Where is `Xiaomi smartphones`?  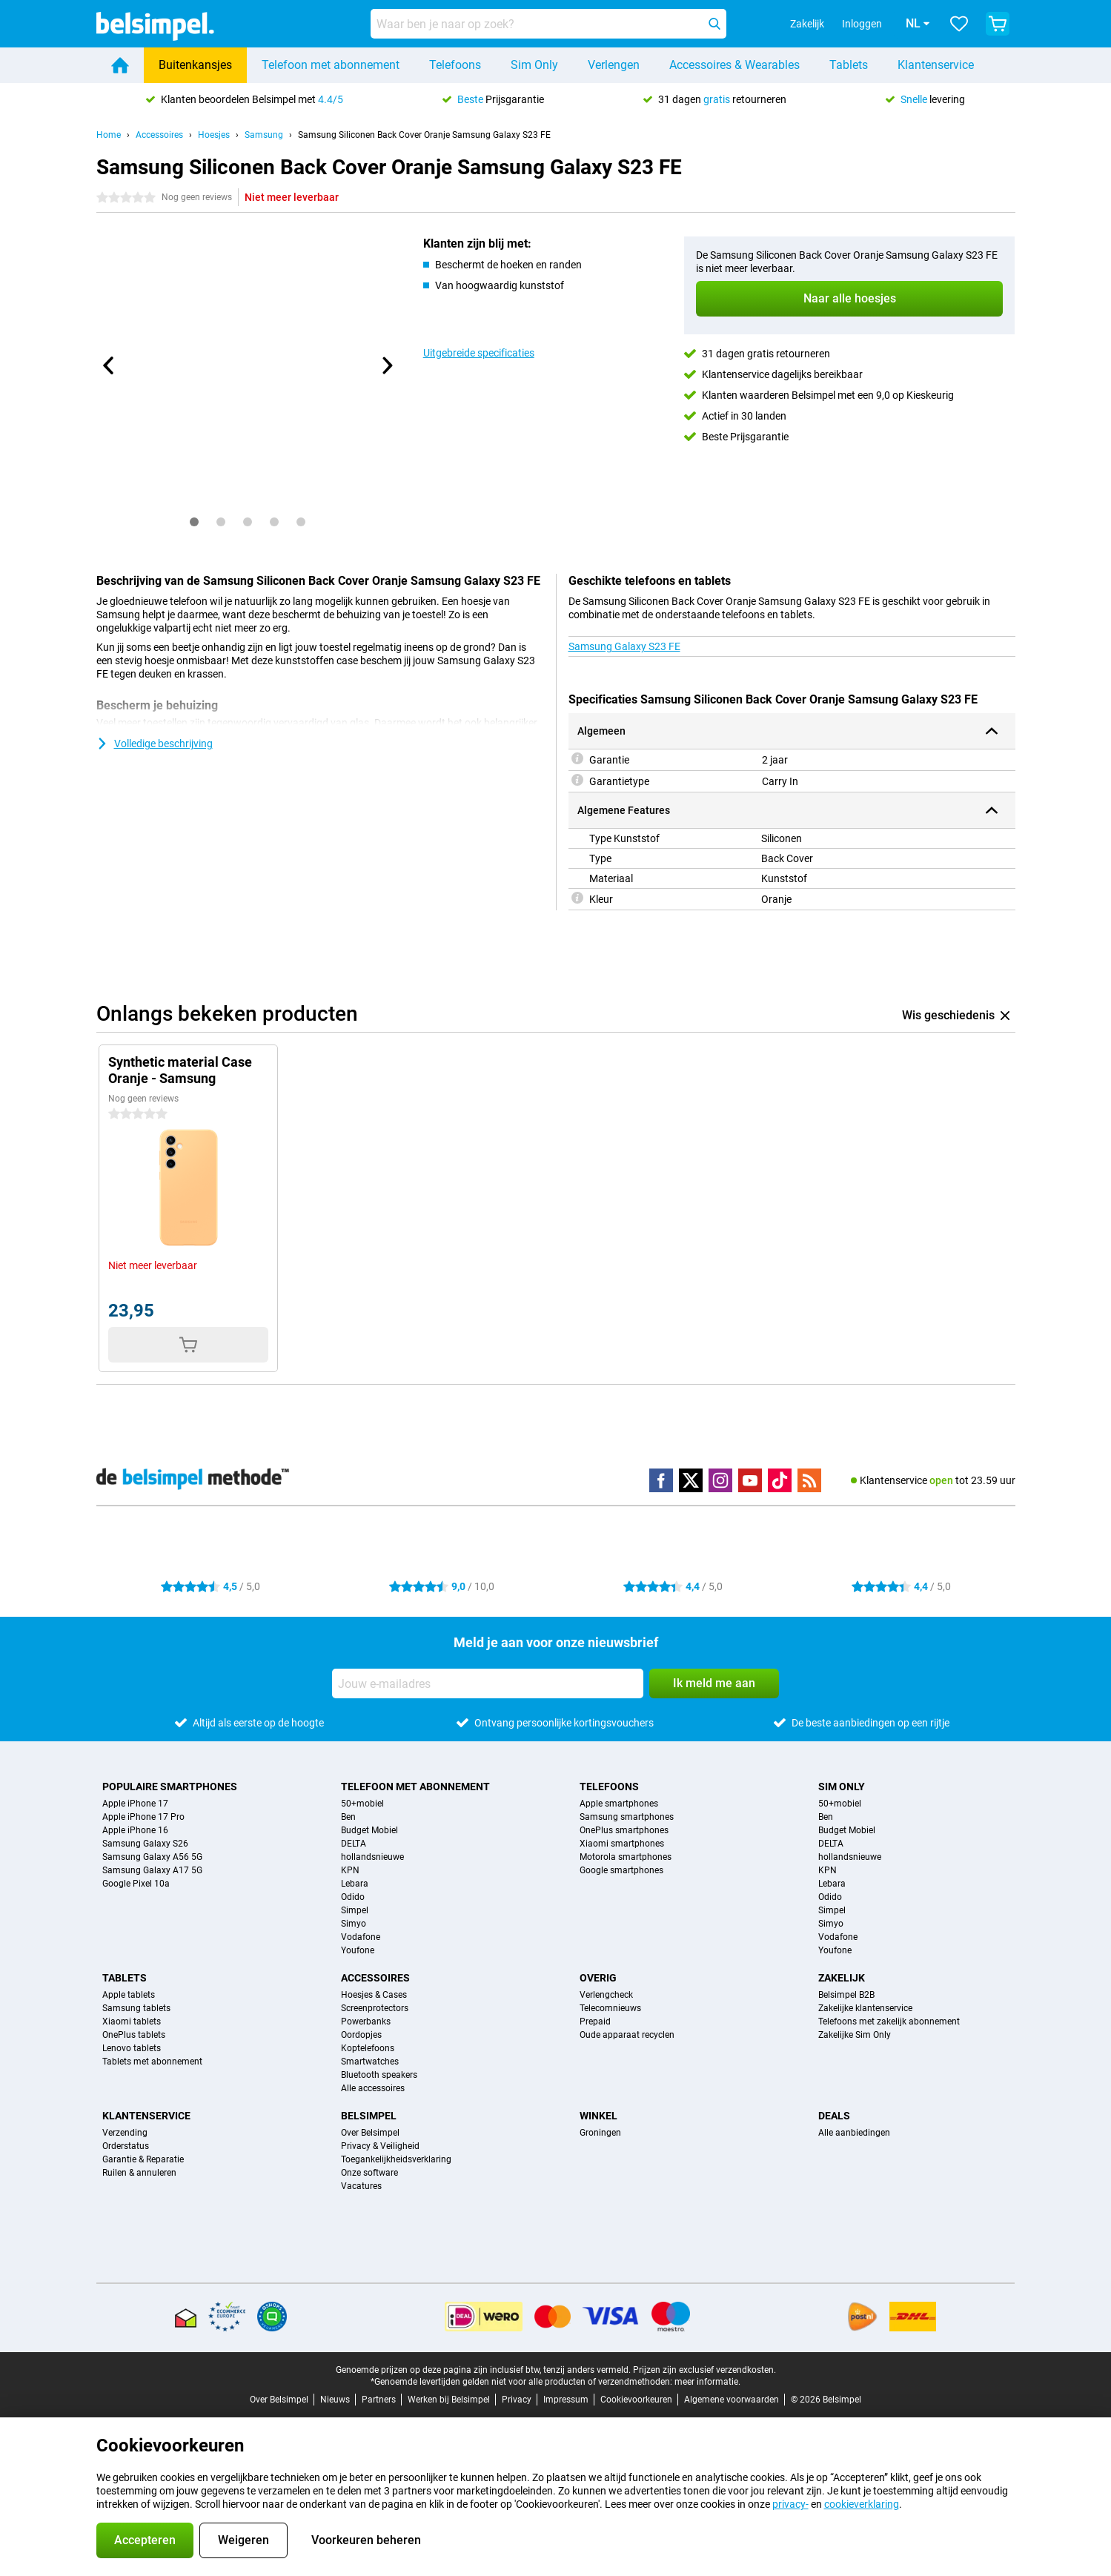
Xiaomi smartphones is located at coordinates (622, 1843).